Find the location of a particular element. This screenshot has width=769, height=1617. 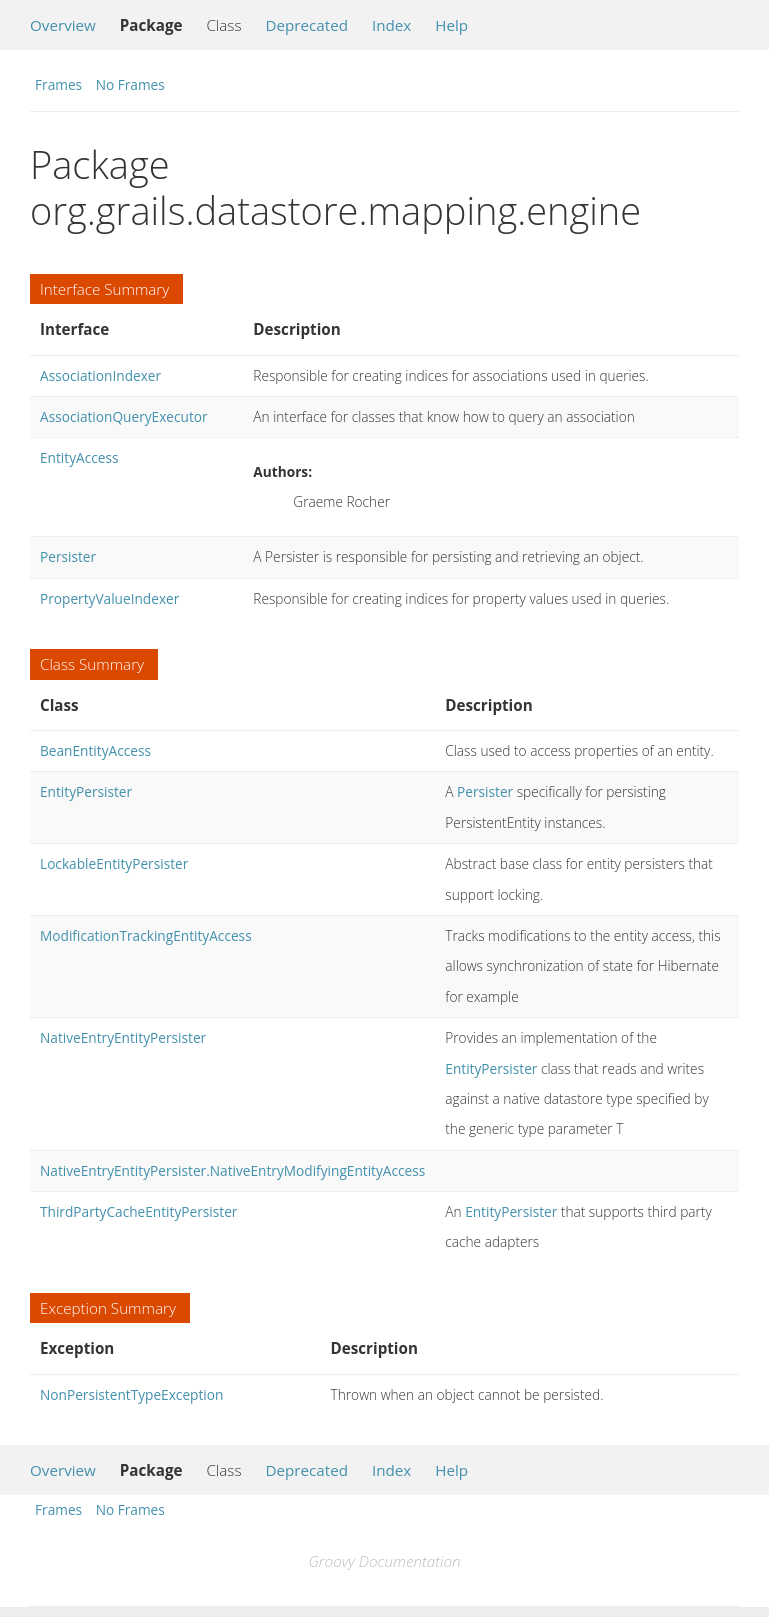

PropertyValueIndexer is located at coordinates (109, 598).